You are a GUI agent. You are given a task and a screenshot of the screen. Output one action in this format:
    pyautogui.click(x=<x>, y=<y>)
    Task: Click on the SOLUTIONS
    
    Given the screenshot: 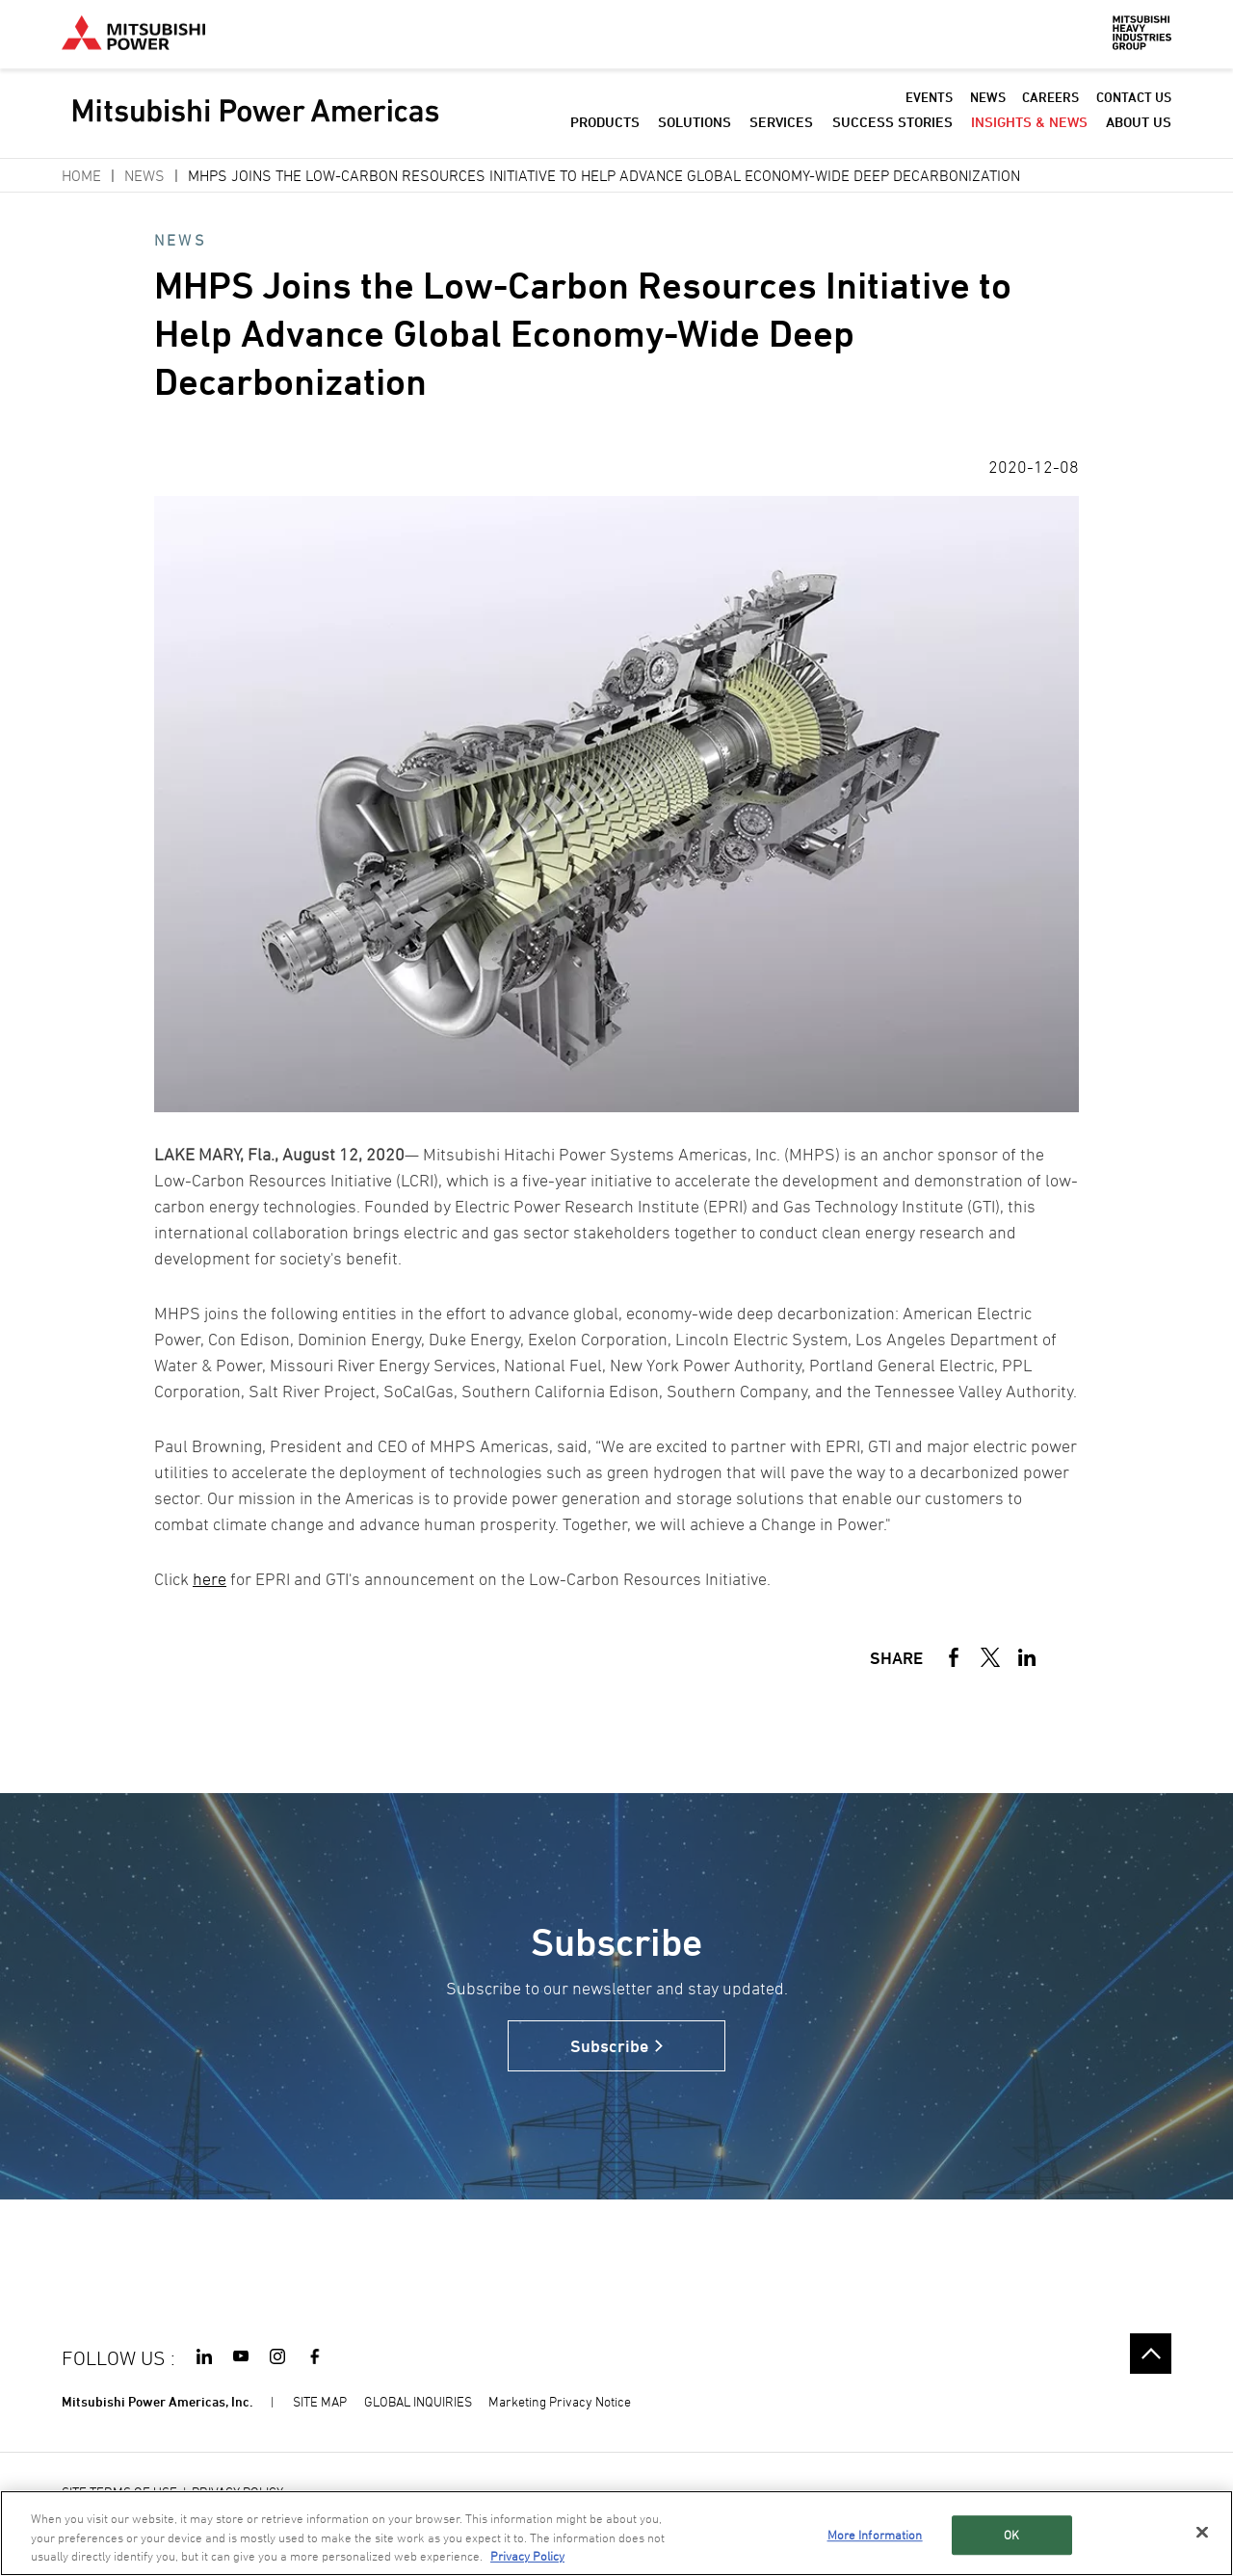 What is the action you would take?
    pyautogui.click(x=694, y=125)
    